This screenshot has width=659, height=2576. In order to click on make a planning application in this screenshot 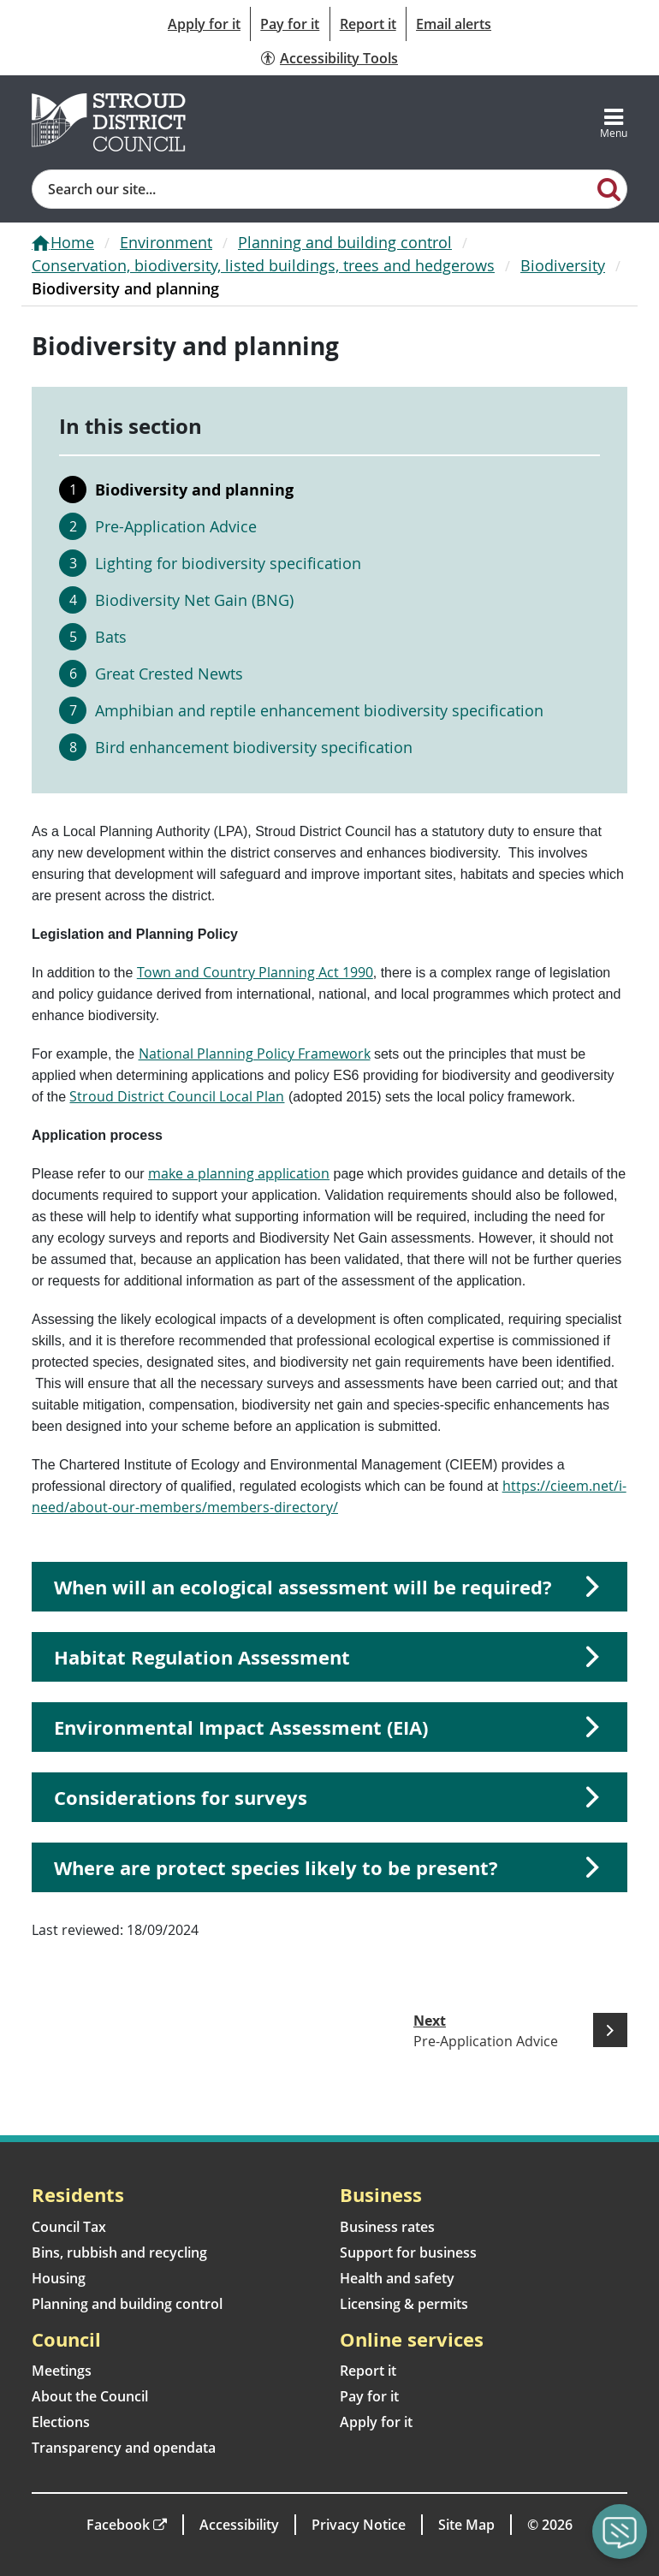, I will do `click(239, 1173)`.